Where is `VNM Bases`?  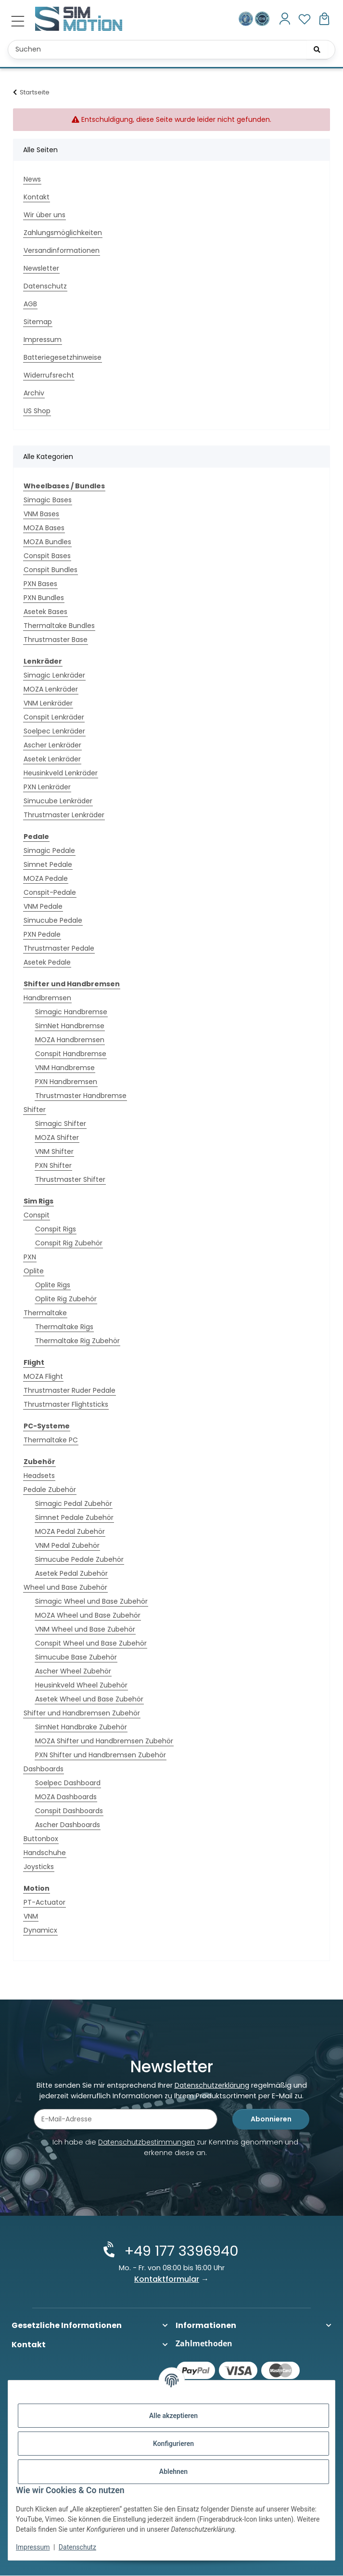 VNM Bases is located at coordinates (41, 514).